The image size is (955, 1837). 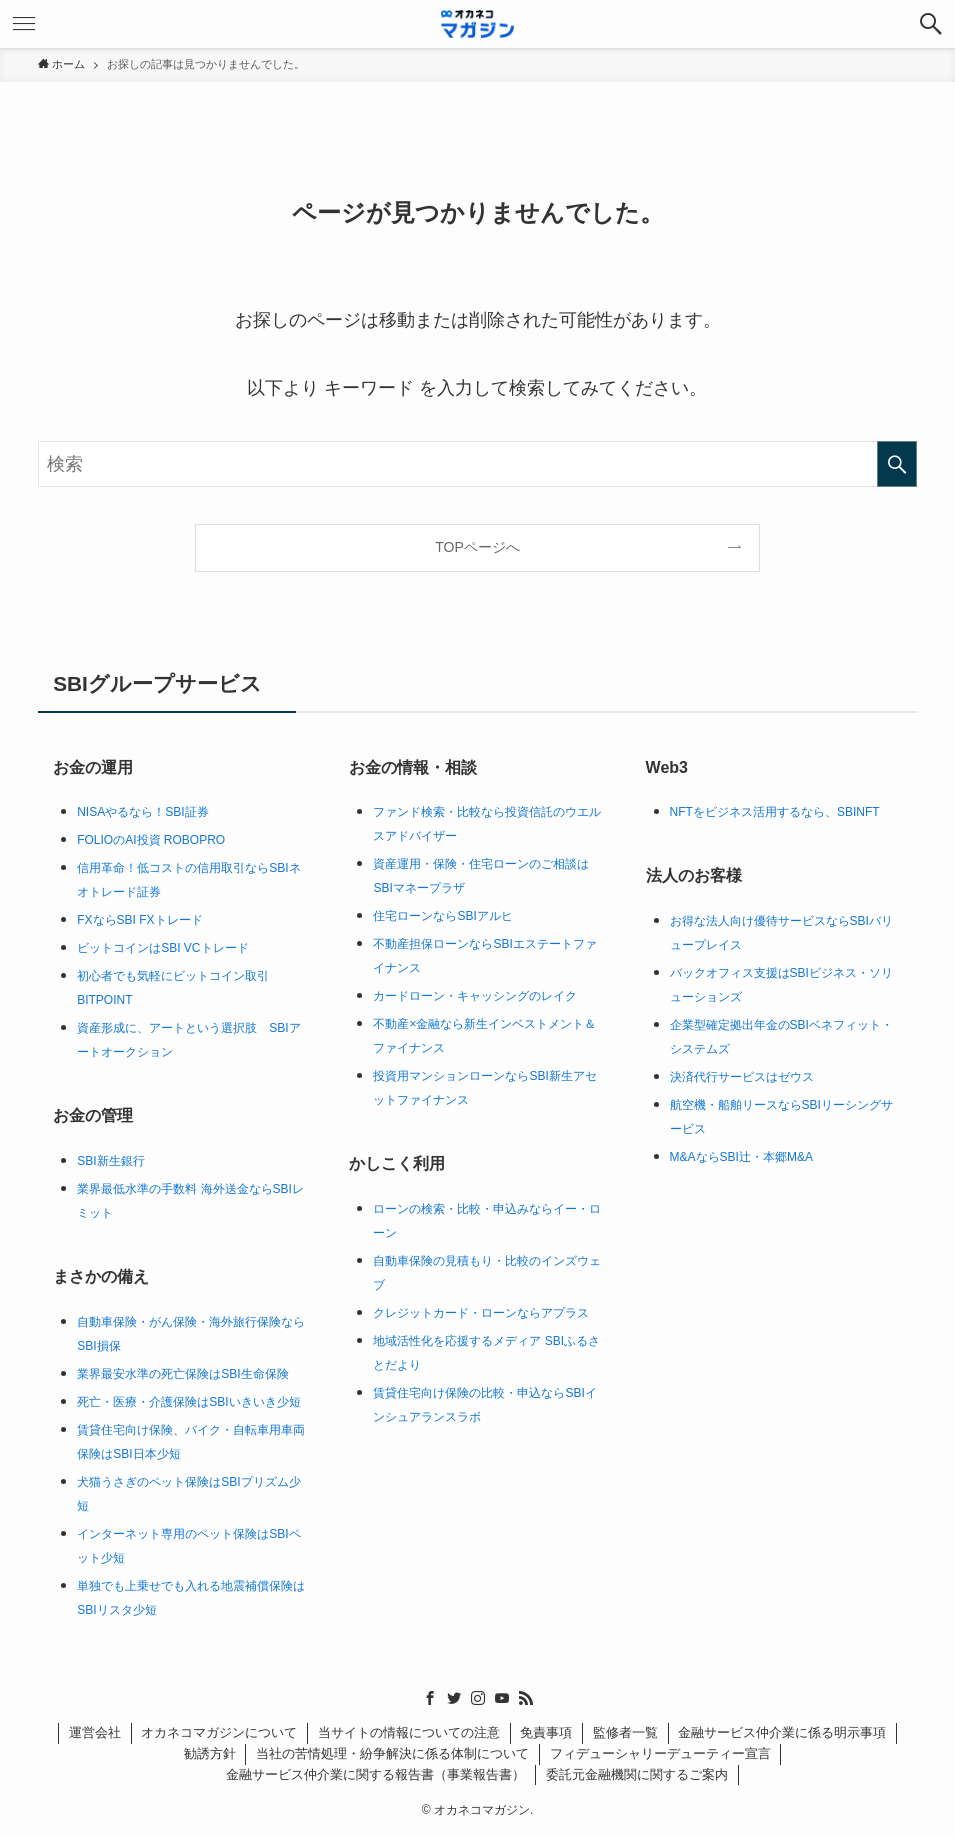 I want to click on [検索を実行する], so click(x=897, y=464).